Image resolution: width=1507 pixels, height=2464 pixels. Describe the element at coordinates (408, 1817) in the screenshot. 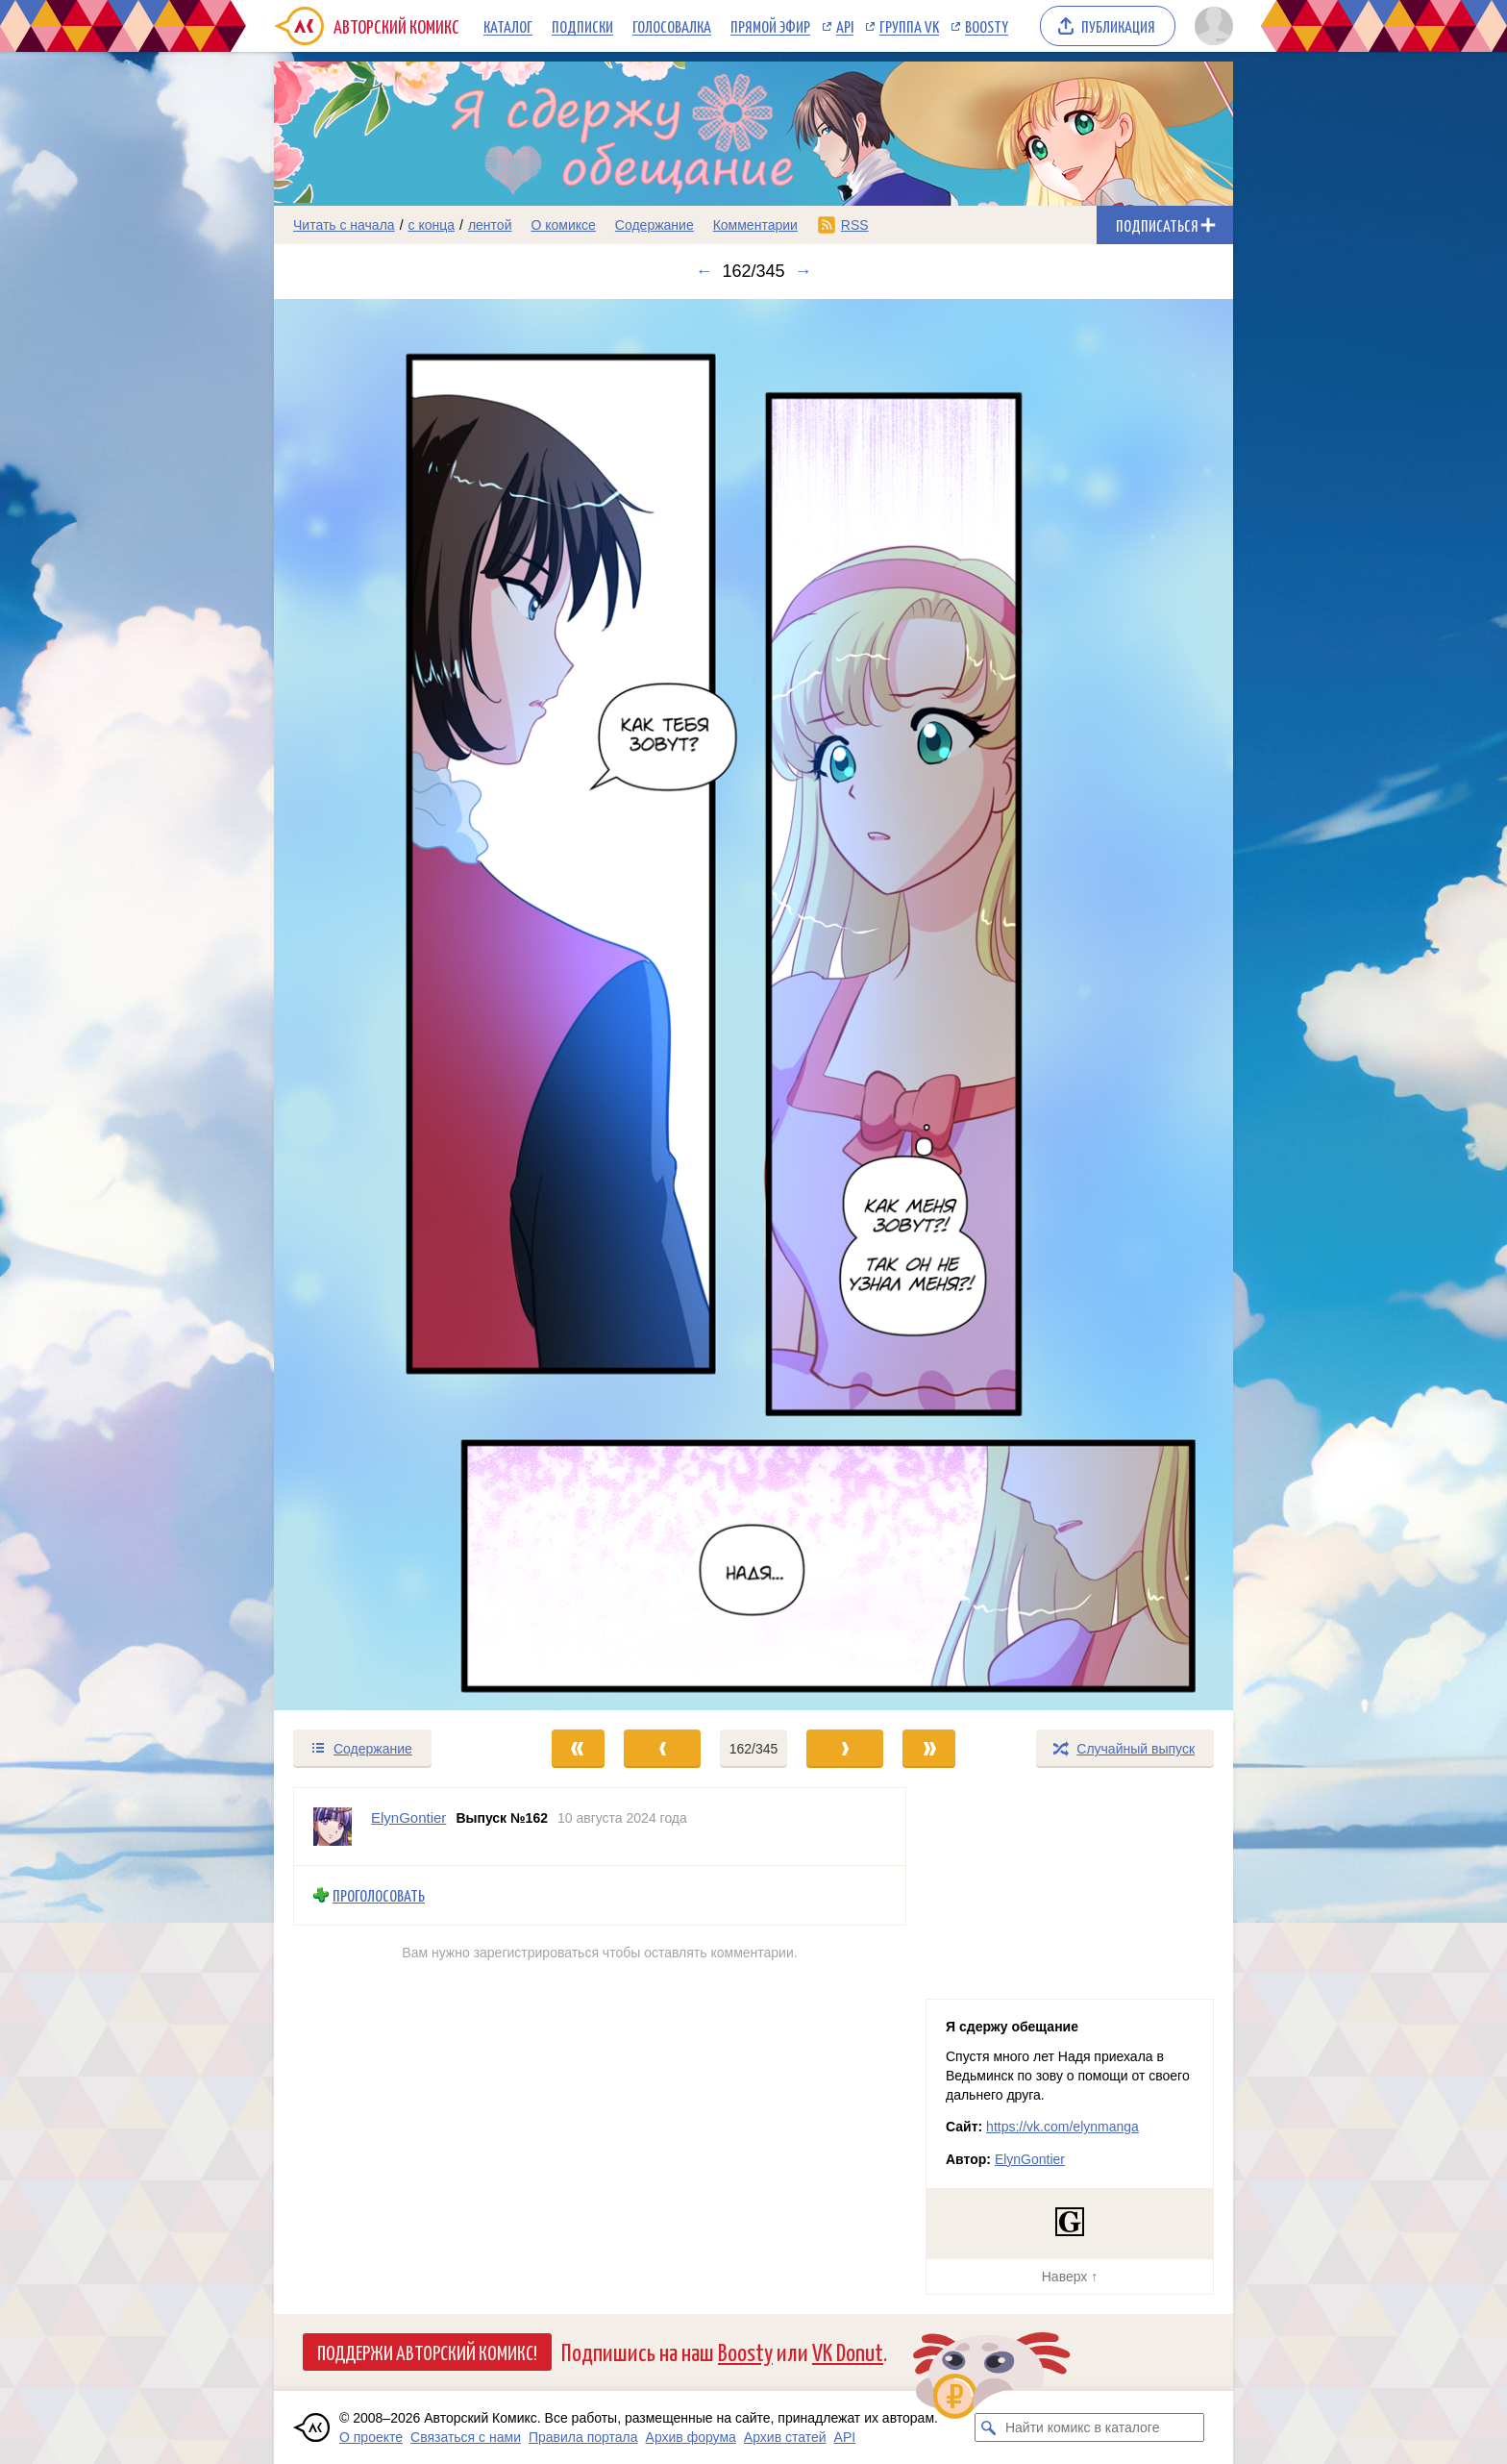

I see `ElynGontier [Профиль пользователя ElynGontier]` at that location.